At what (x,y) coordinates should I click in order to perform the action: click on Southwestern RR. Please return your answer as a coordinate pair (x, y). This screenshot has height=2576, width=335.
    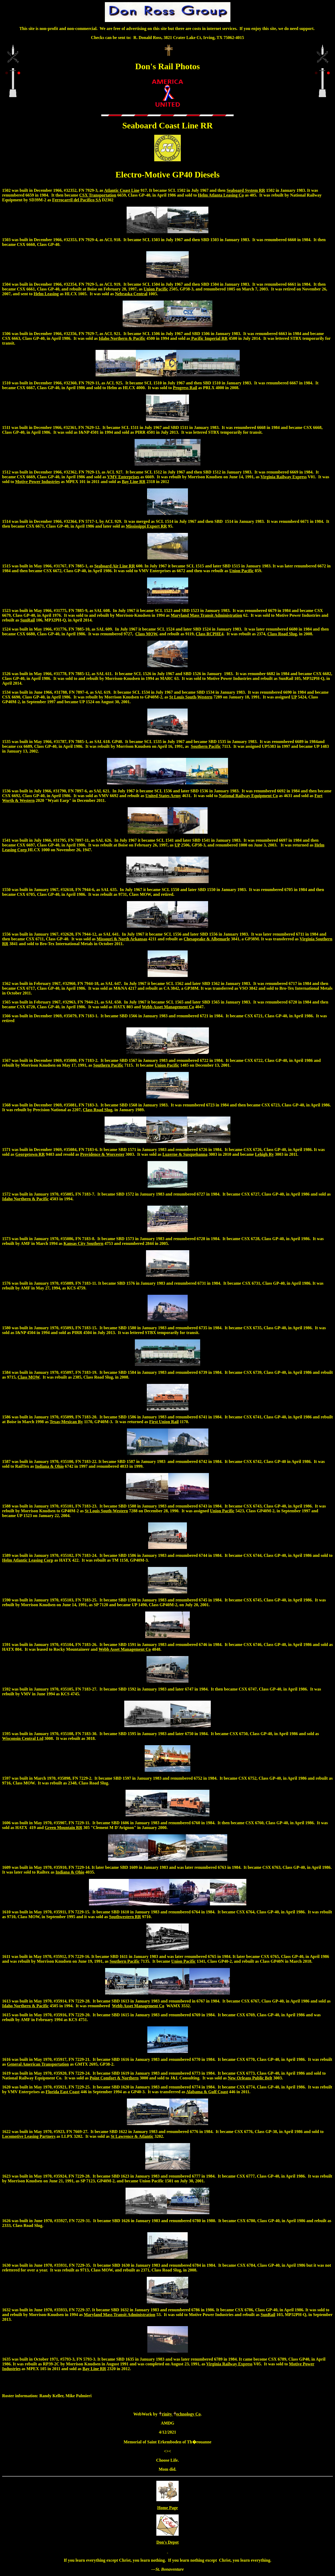
    Looking at the image, I should click on (125, 1916).